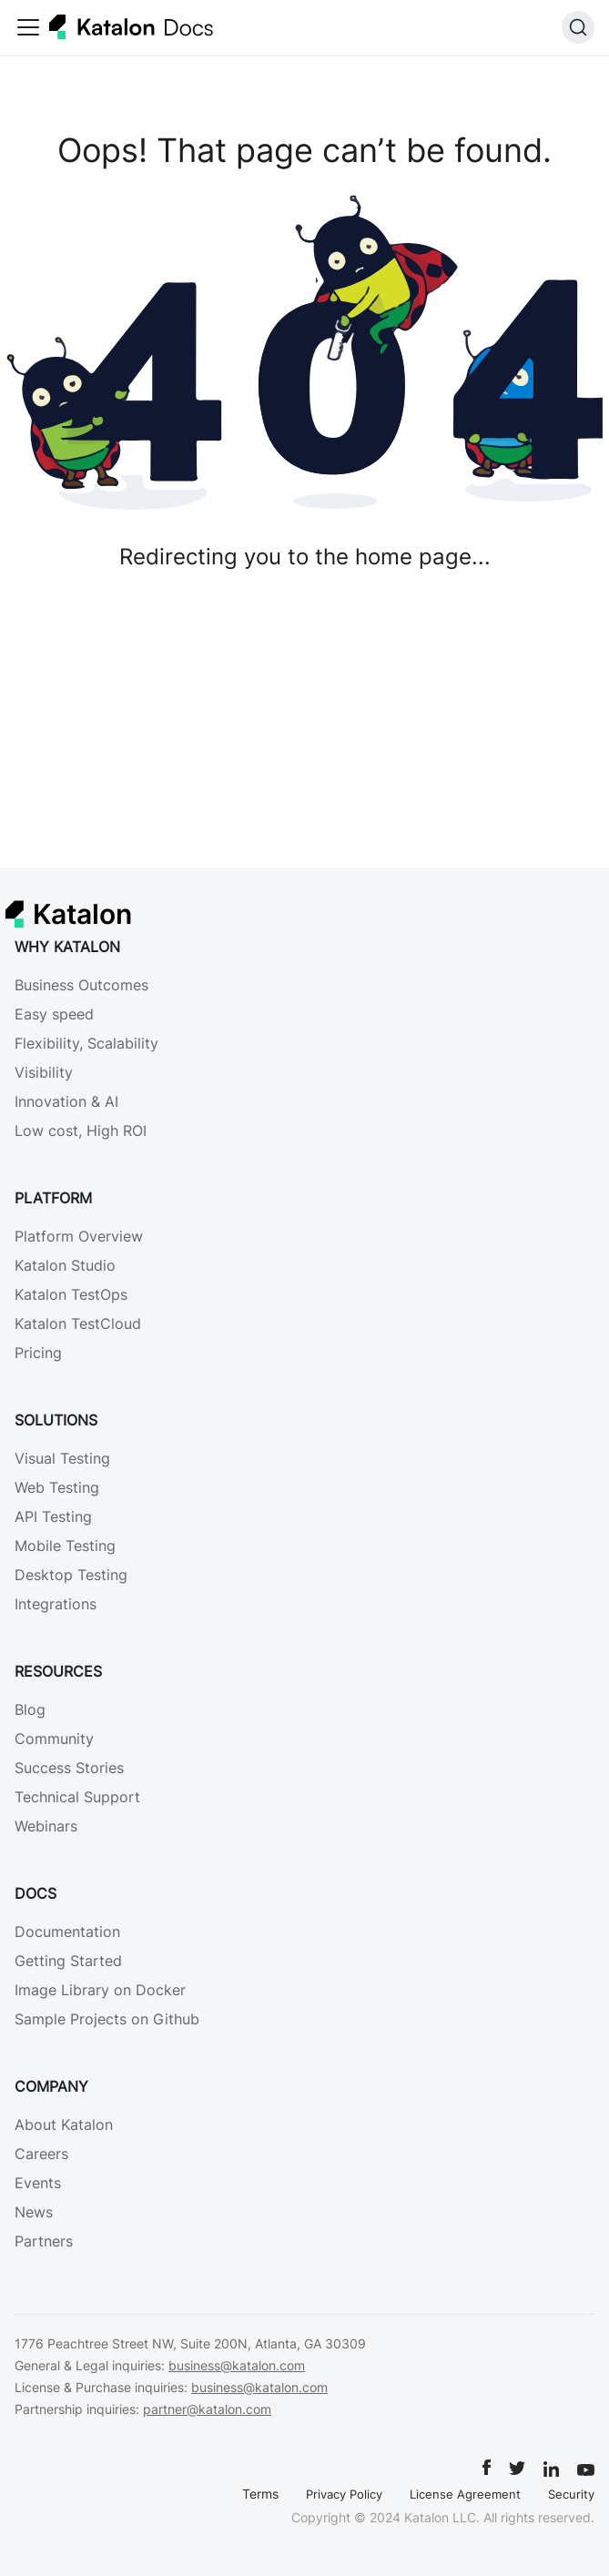 The image size is (609, 2576). What do you see at coordinates (65, 1265) in the screenshot?
I see `Katalon Studio` at bounding box center [65, 1265].